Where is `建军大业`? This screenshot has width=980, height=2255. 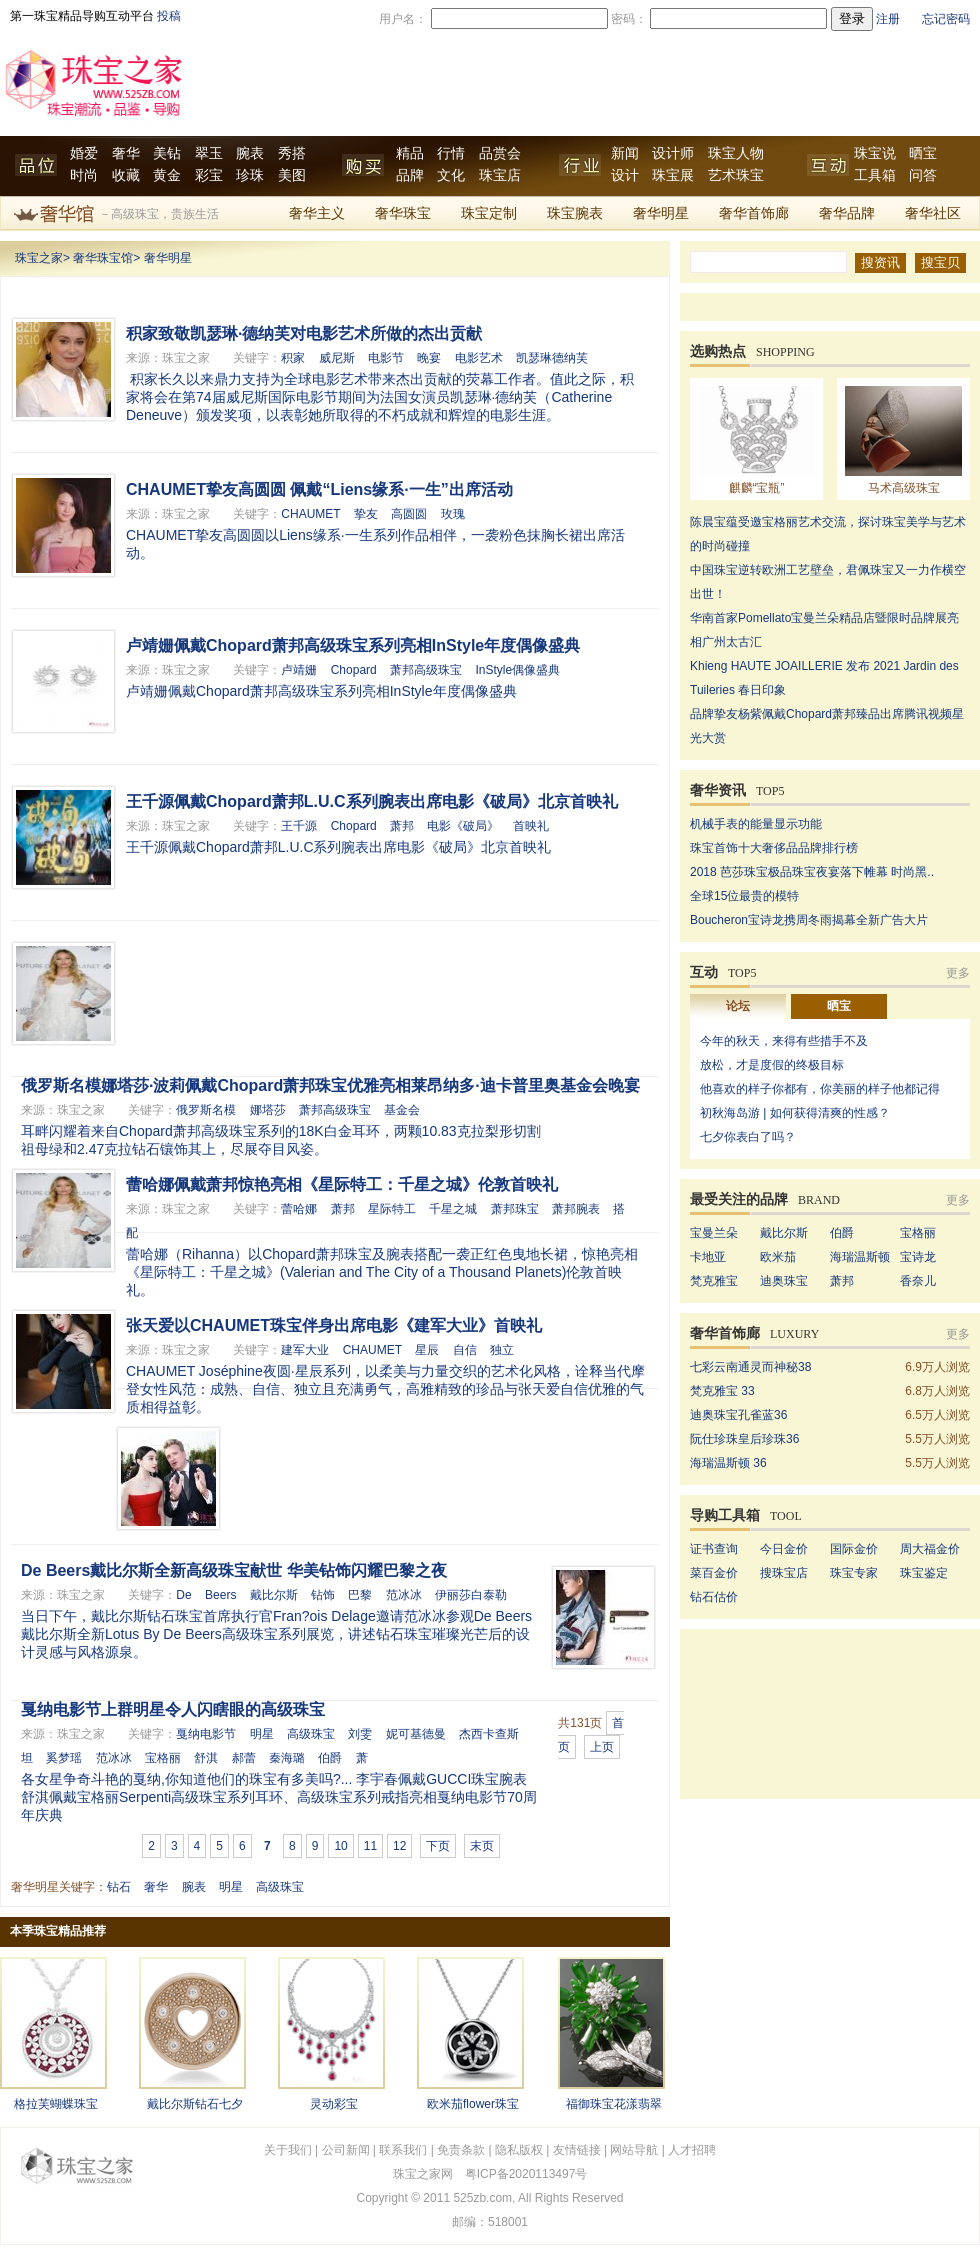
建军大业 is located at coordinates (305, 1350).